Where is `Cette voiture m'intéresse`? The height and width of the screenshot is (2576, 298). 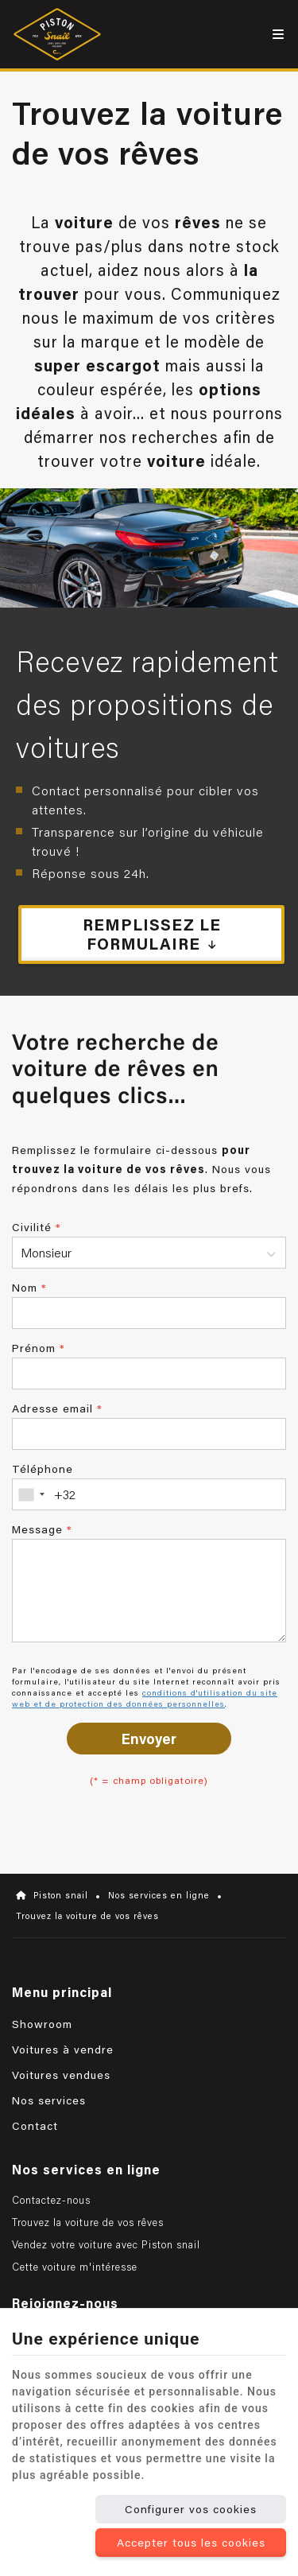
Cette voiture m'intéresse is located at coordinates (74, 2266).